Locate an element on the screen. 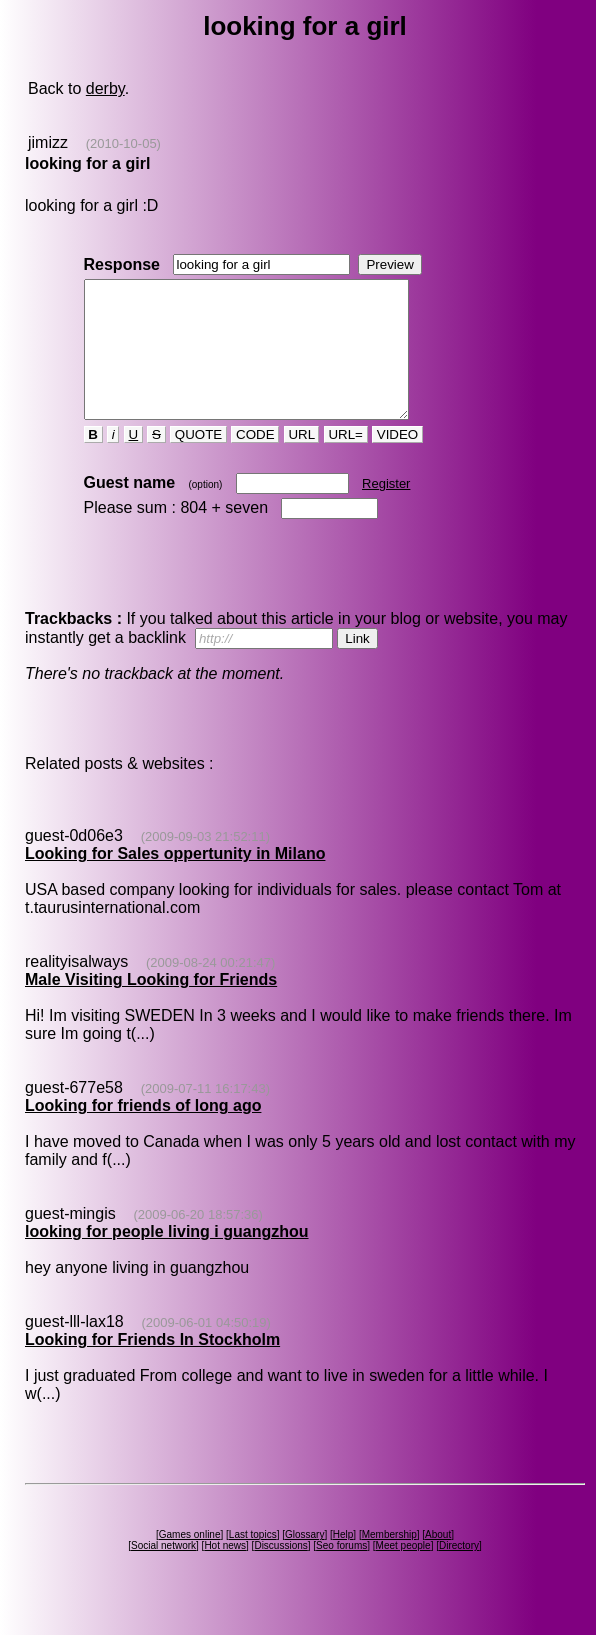  Register is located at coordinates (386, 510).